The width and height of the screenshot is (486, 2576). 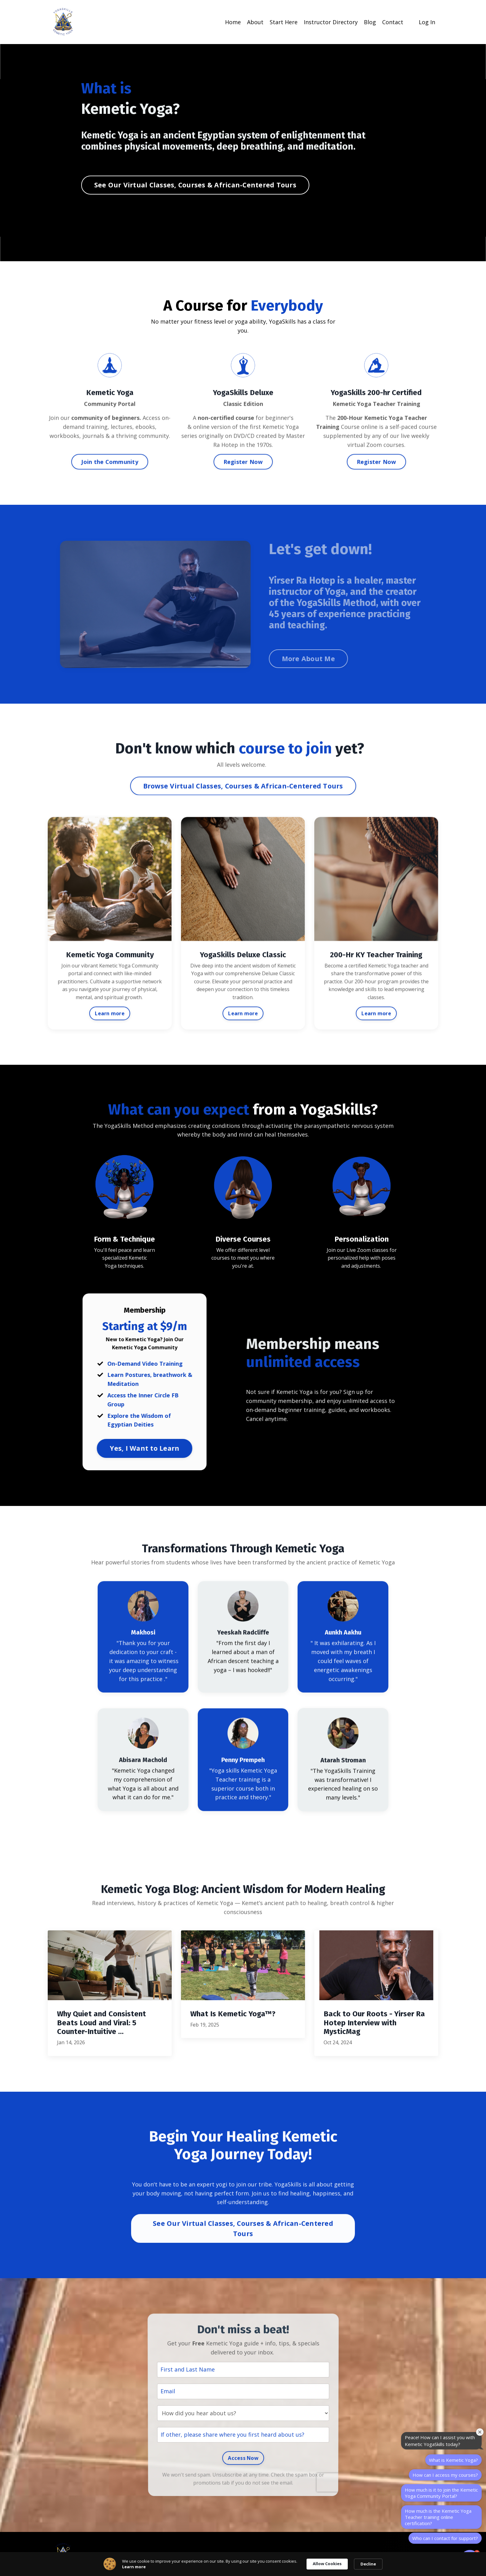 I want to click on About, so click(x=255, y=22).